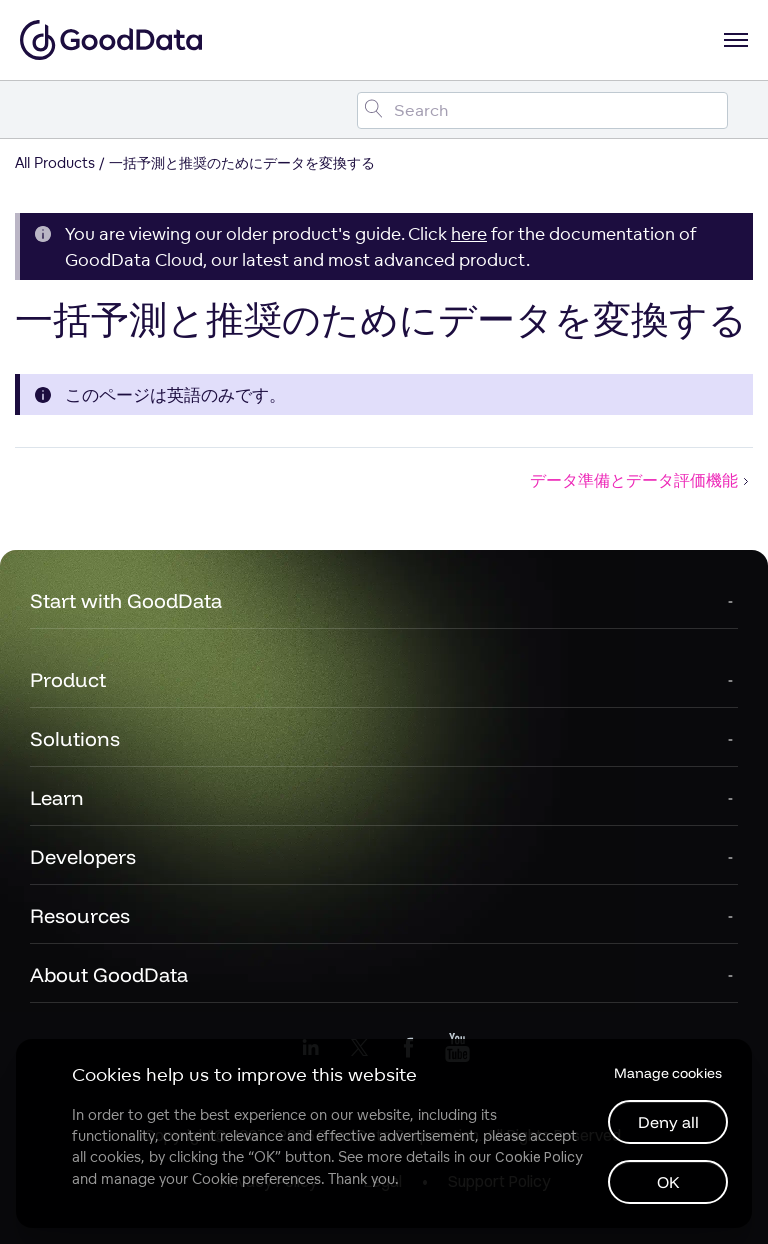 The height and width of the screenshot is (1244, 768). What do you see at coordinates (75, 738) in the screenshot?
I see `Solutions` at bounding box center [75, 738].